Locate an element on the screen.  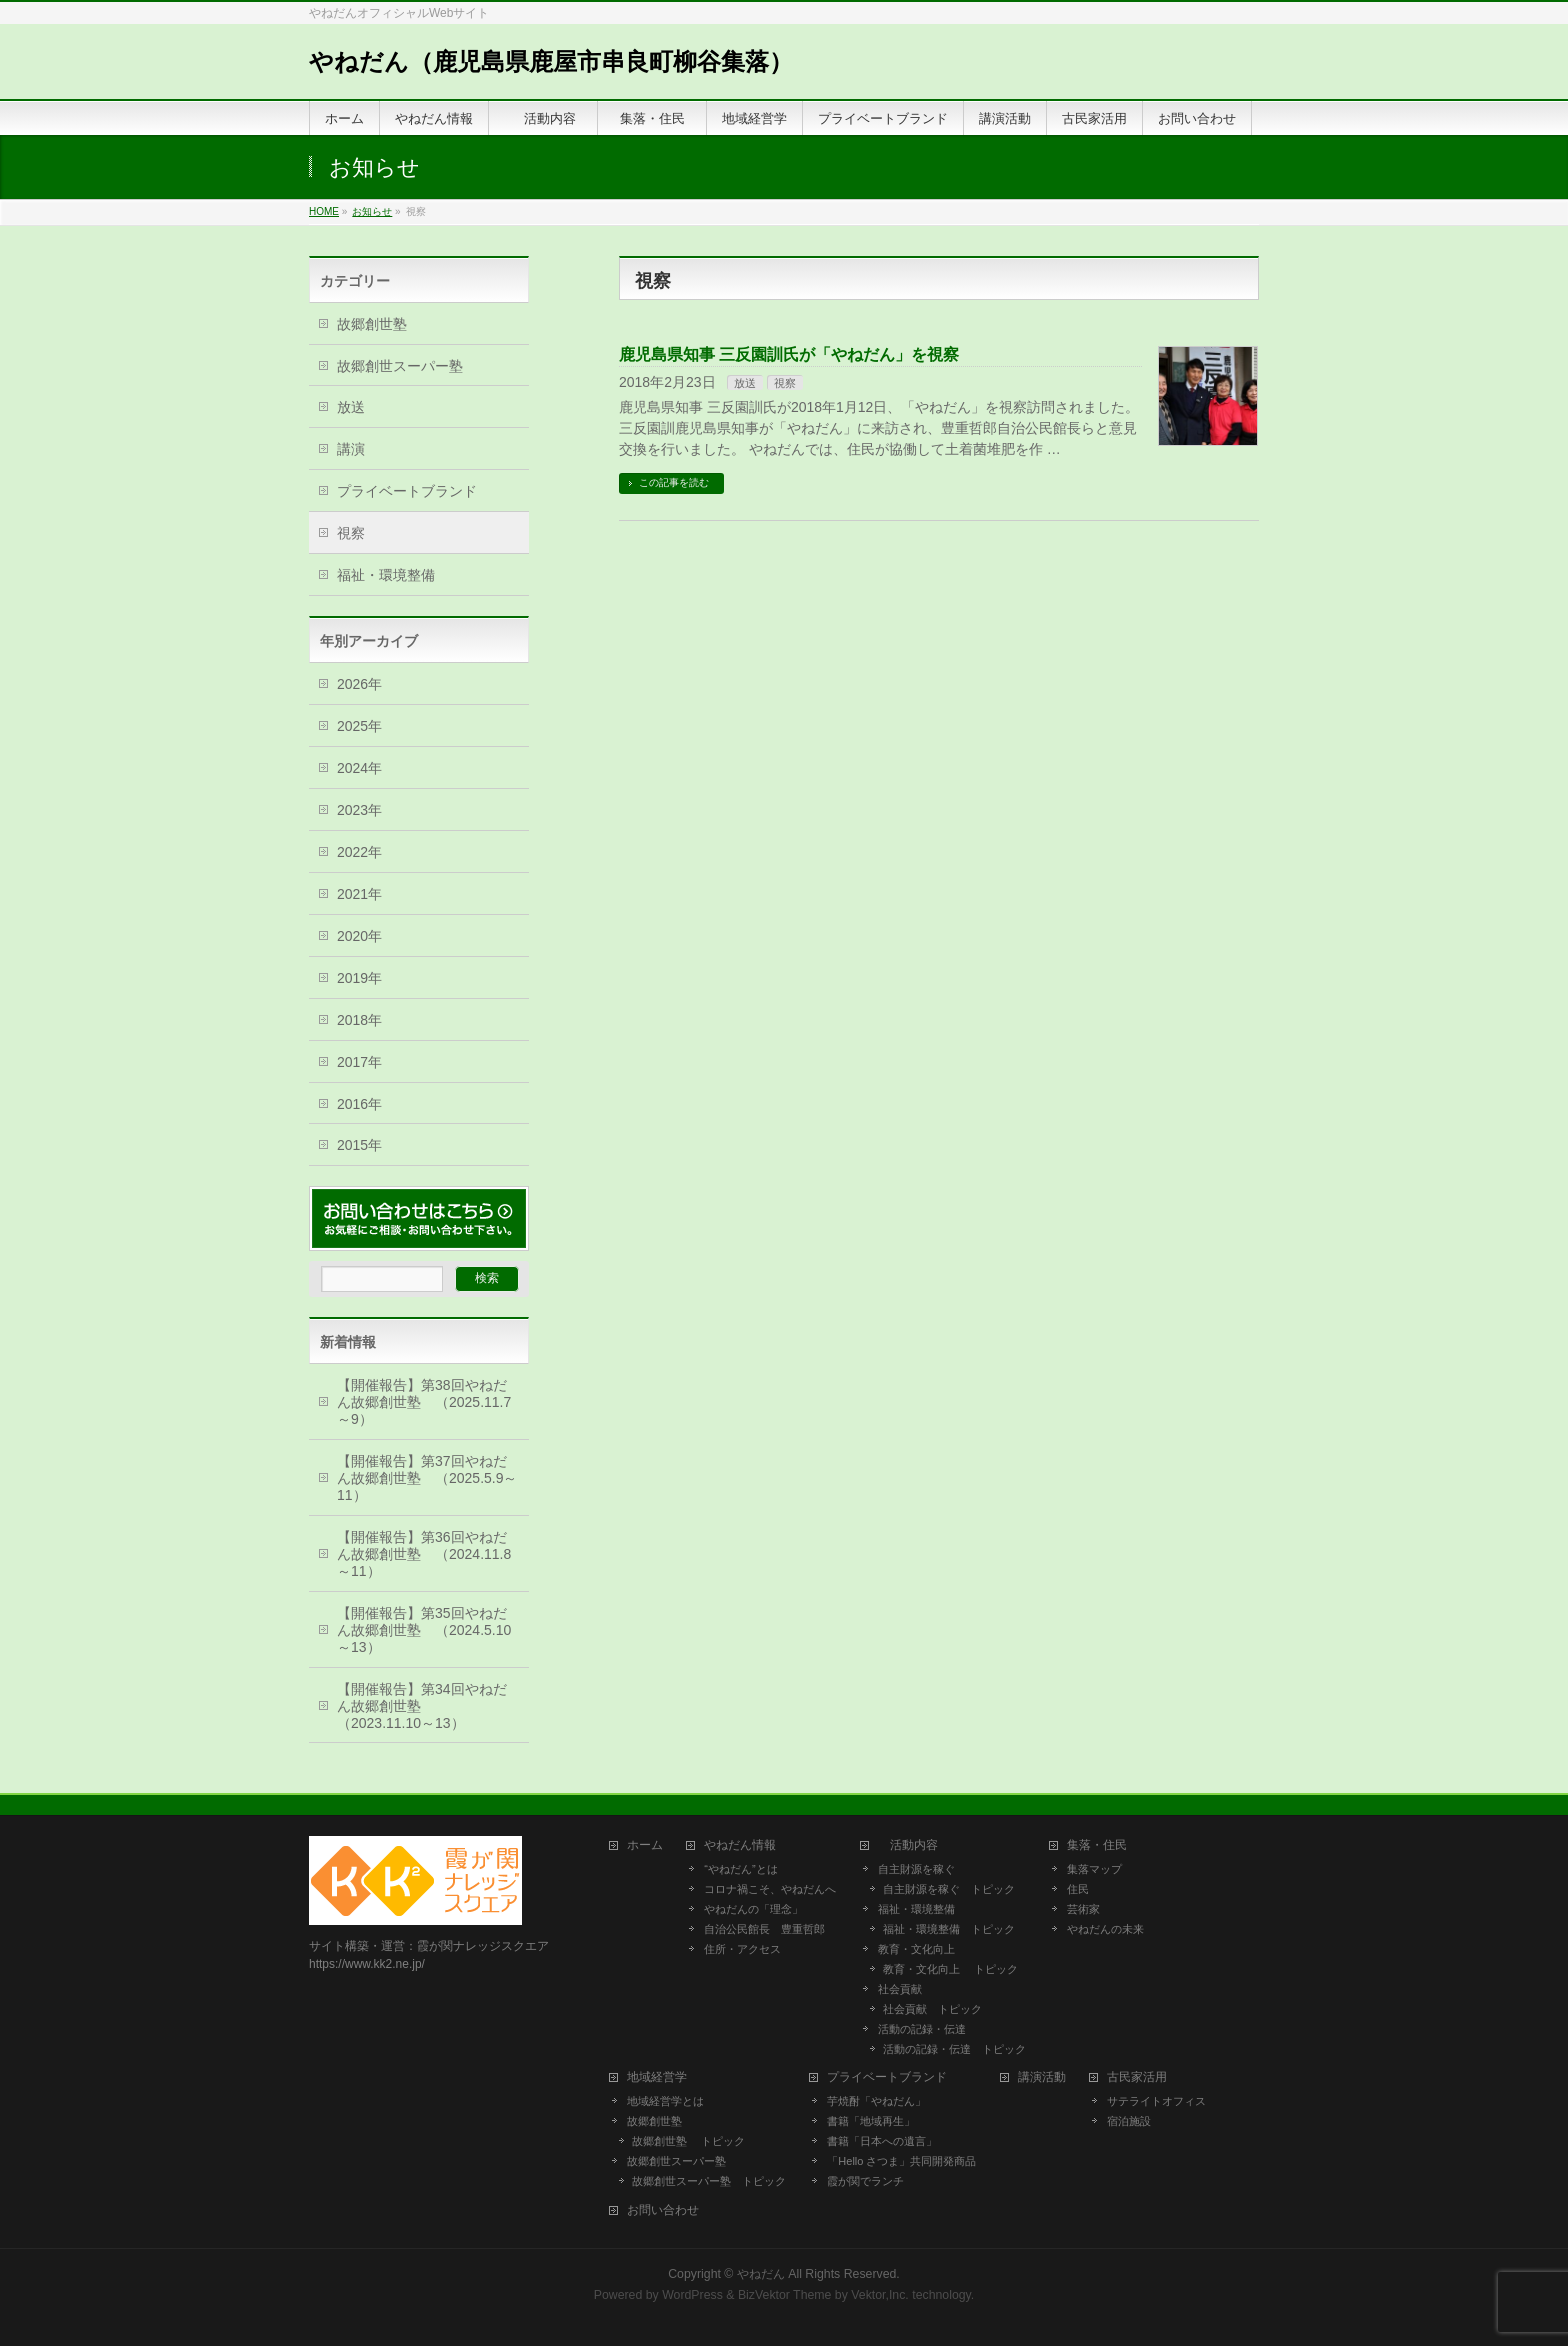
2026年 is located at coordinates (359, 684).